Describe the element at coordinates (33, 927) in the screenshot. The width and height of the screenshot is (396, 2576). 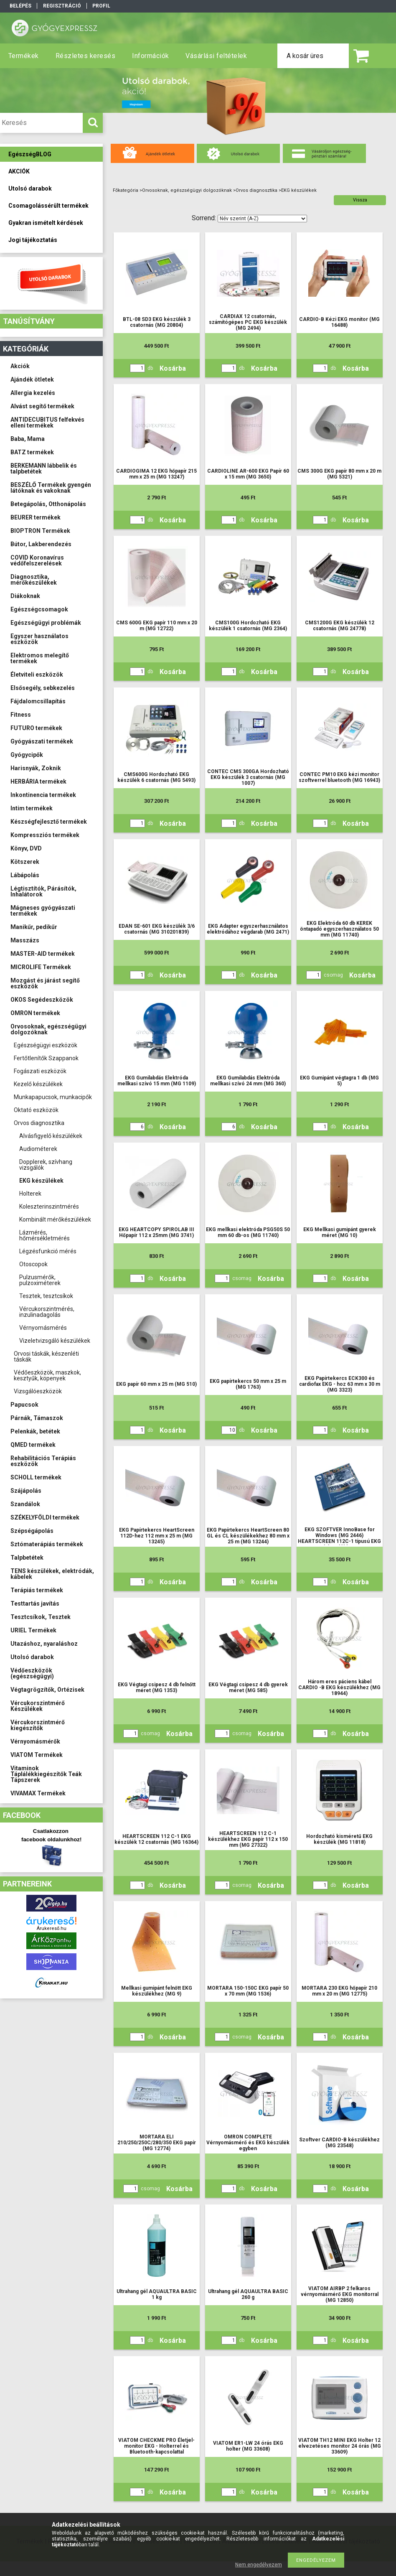
I see `Manikűr, pedikűr` at that location.